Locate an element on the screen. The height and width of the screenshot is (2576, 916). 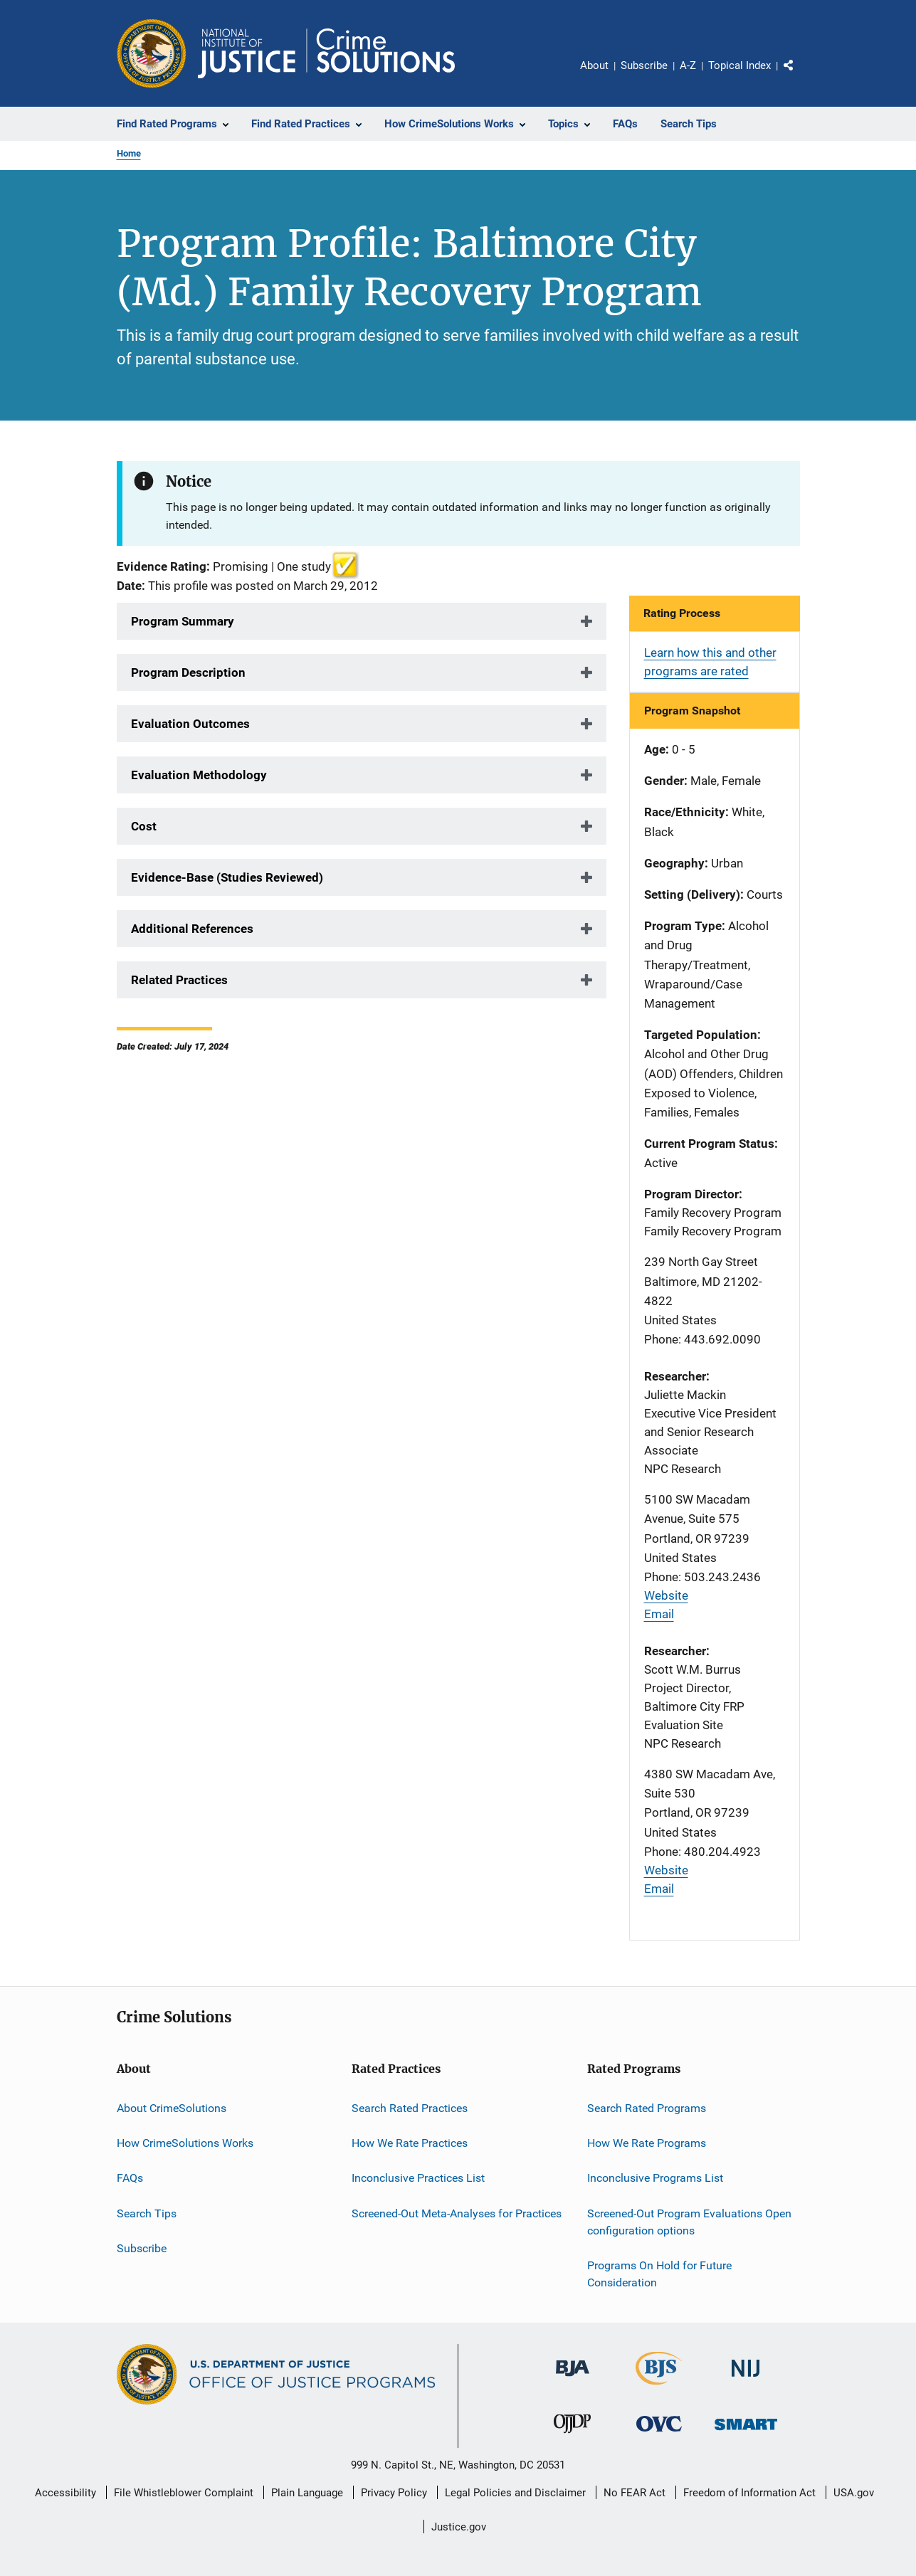
How CrimeSolutions Works is located at coordinates (185, 2143).